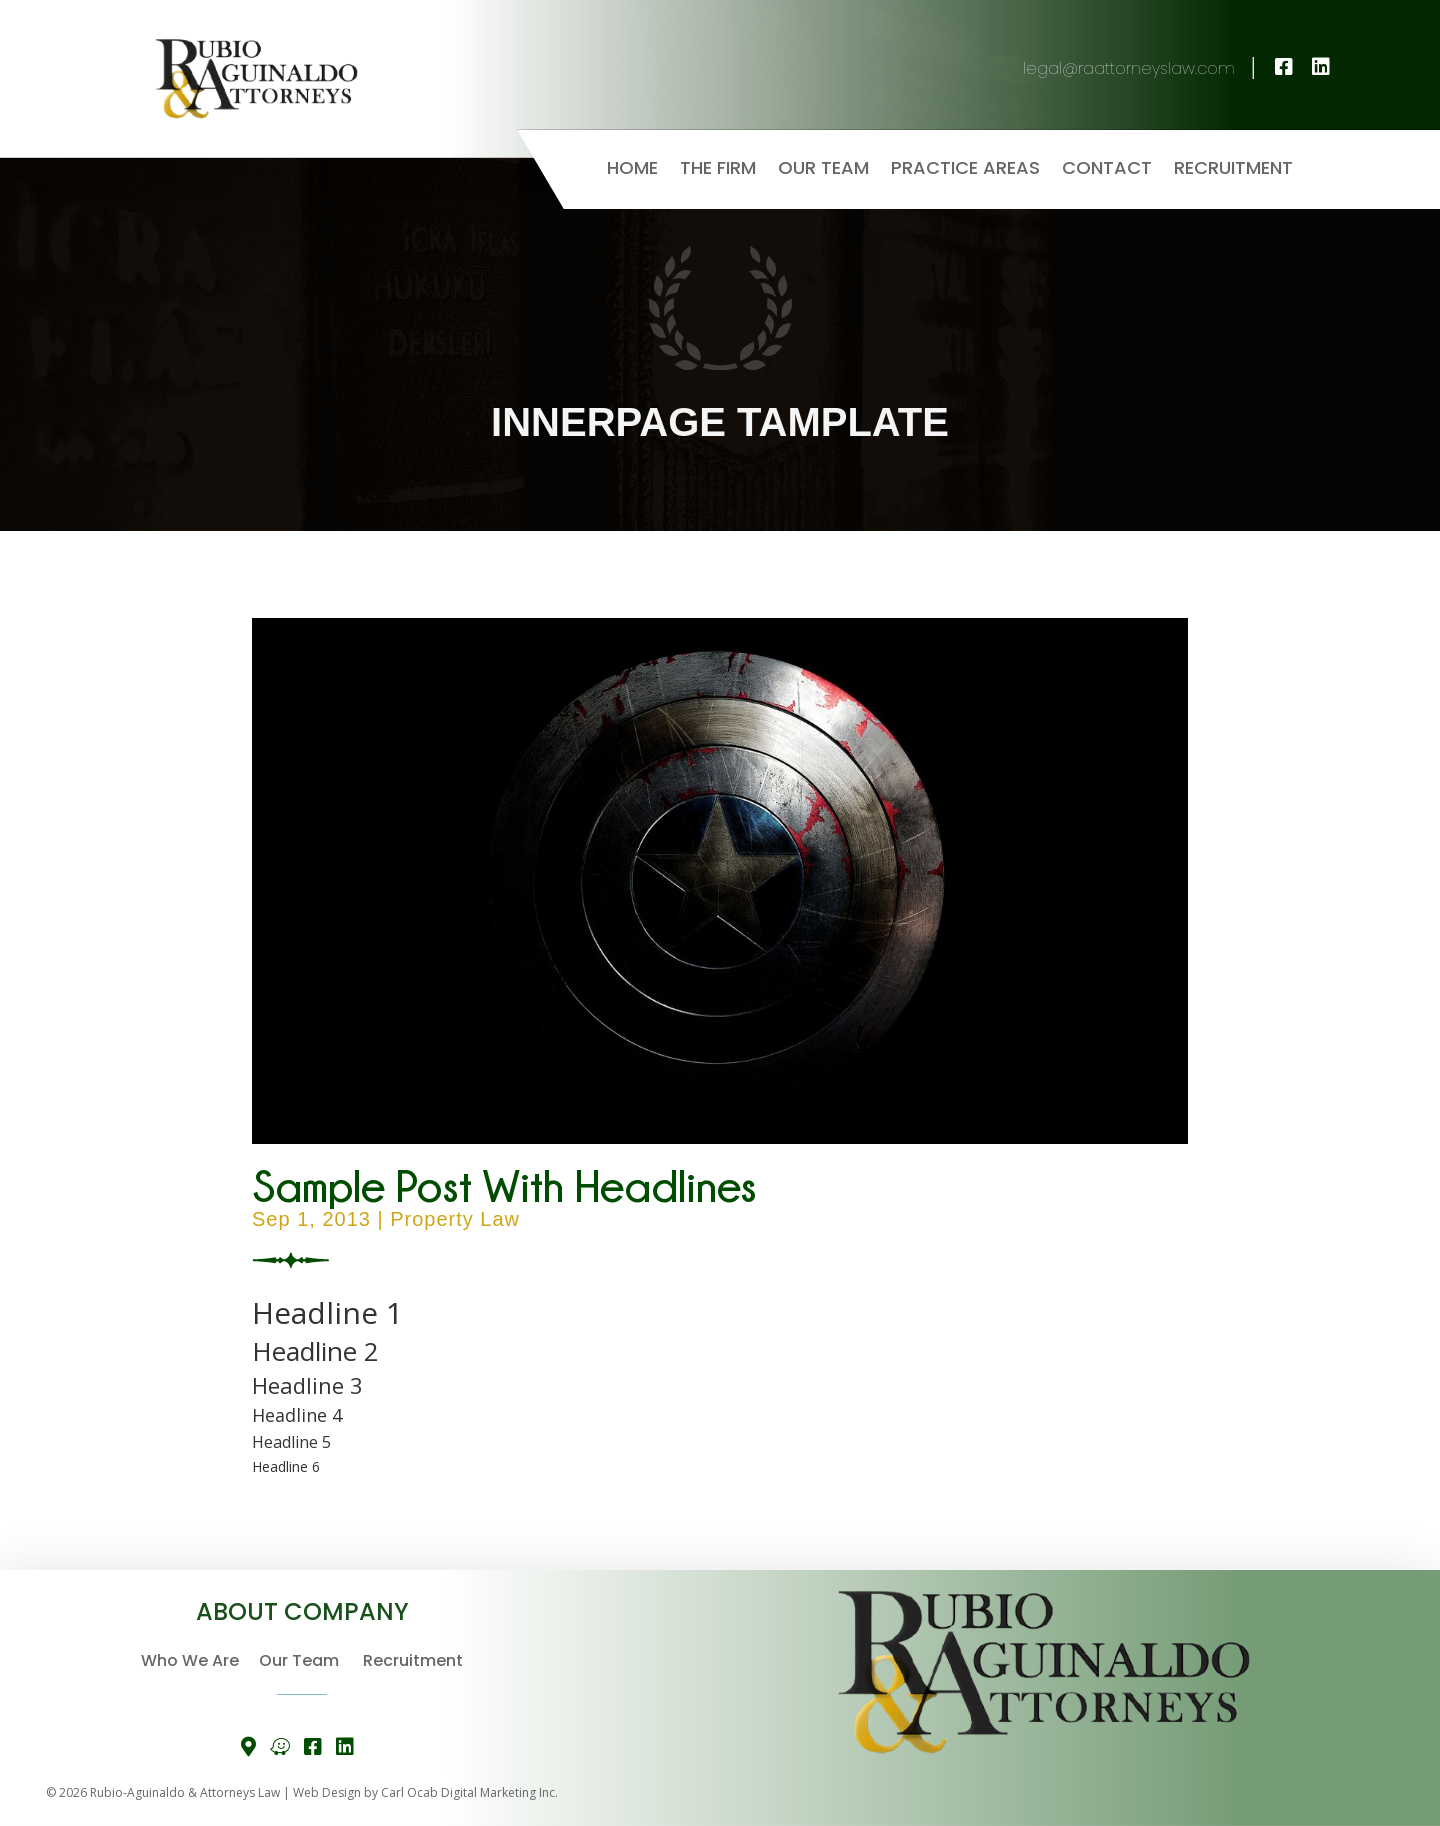 The width and height of the screenshot is (1440, 1826). Describe the element at coordinates (469, 1792) in the screenshot. I see `Carl Ocab Digital Marketing Inc.` at that location.